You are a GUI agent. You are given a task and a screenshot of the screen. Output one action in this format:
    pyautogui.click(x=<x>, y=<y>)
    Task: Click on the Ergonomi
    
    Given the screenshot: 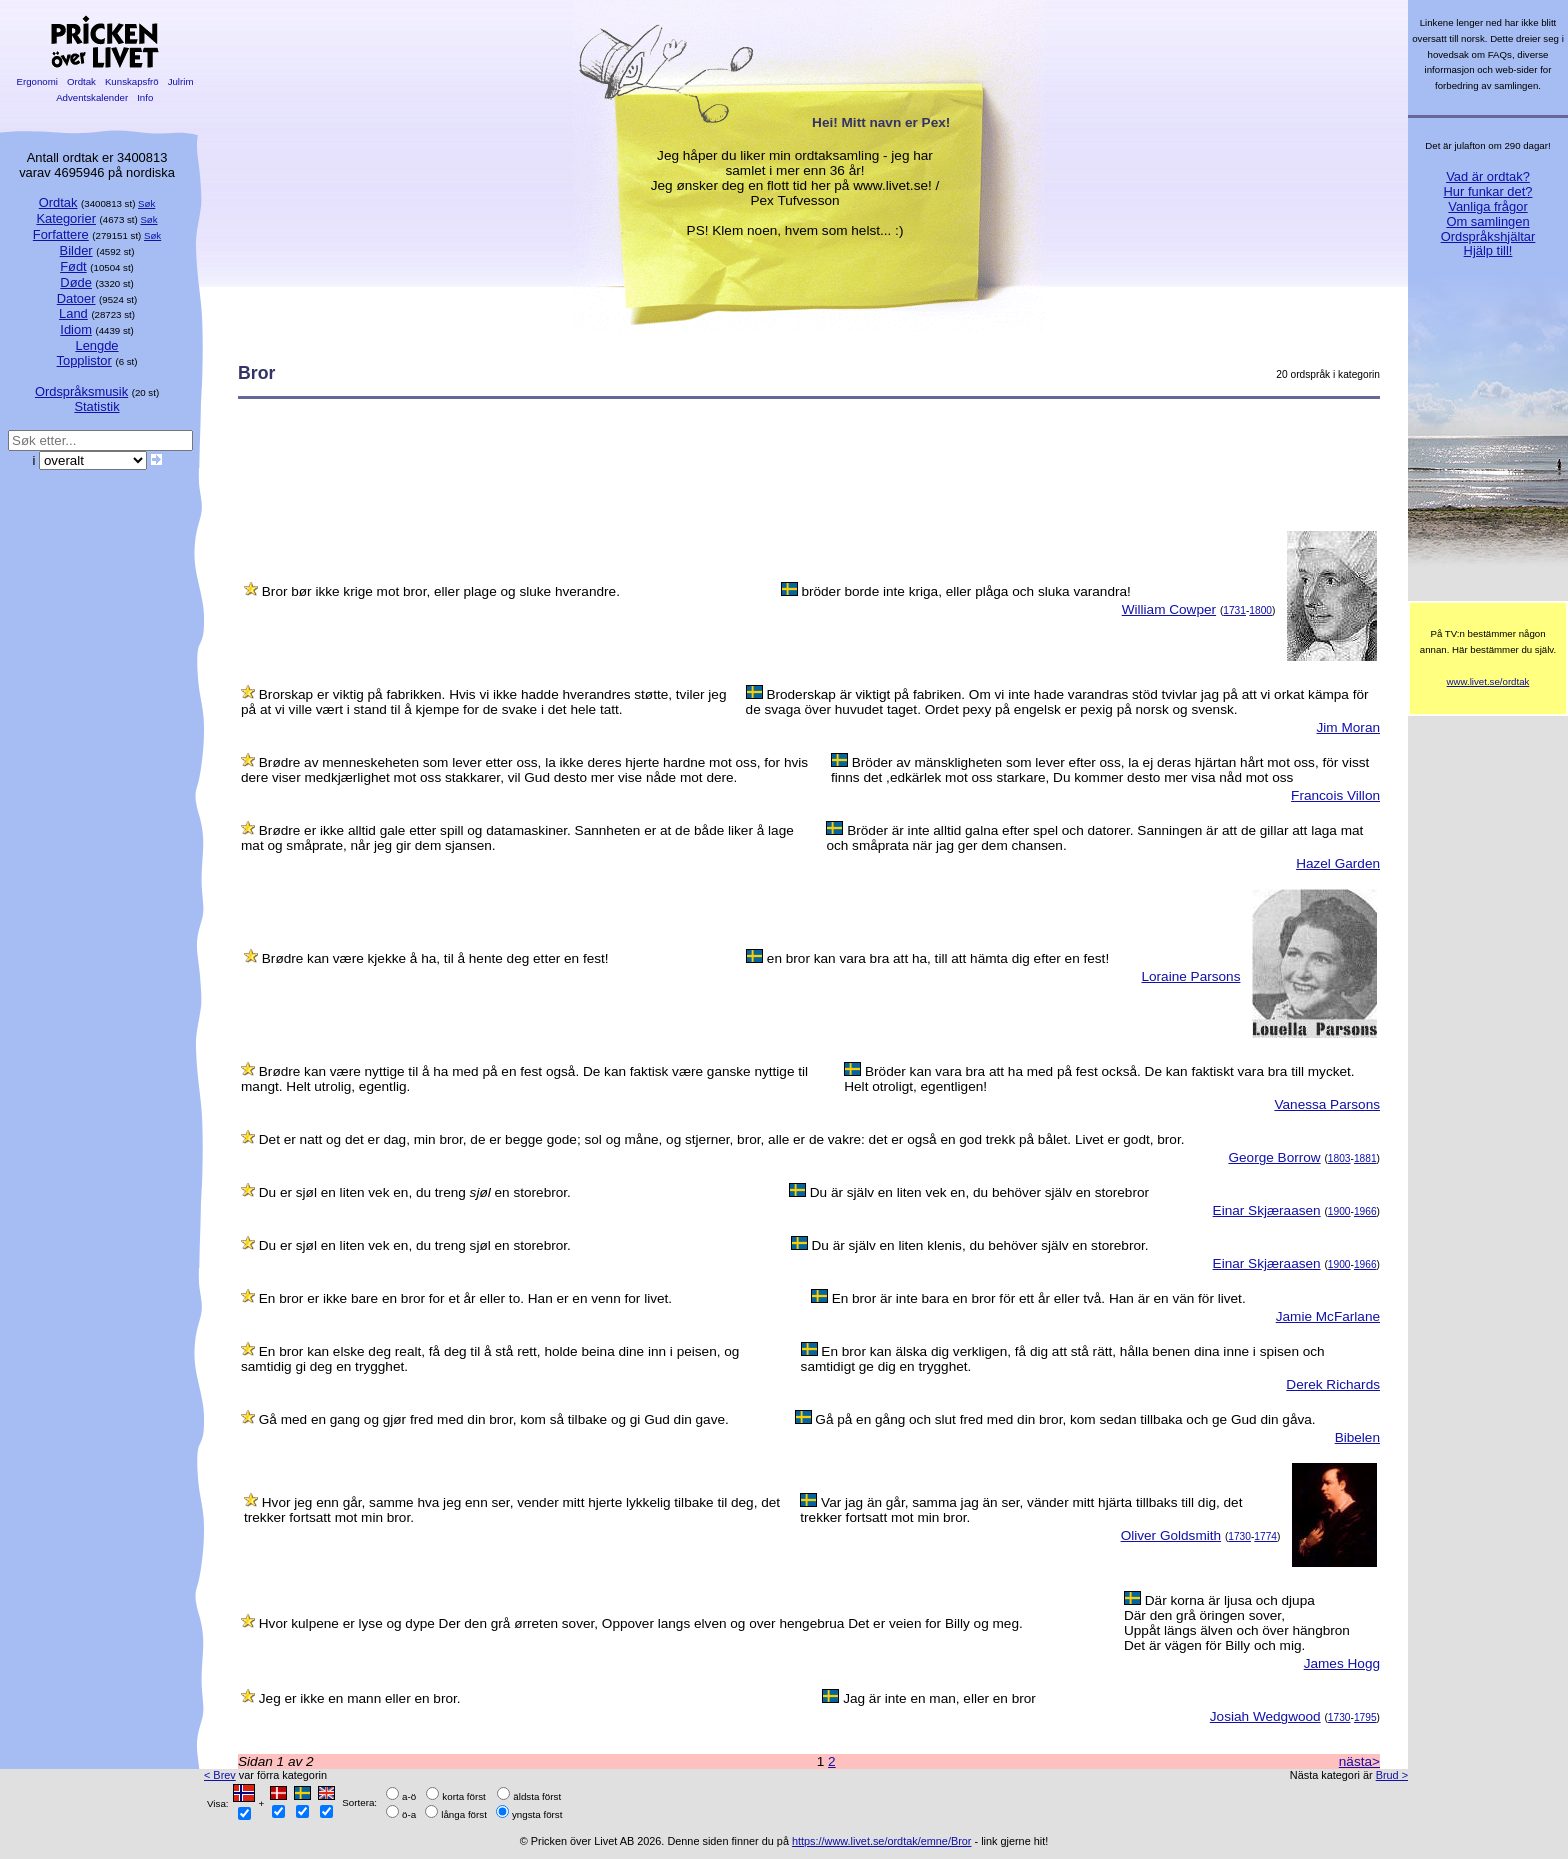 What is the action you would take?
    pyautogui.click(x=37, y=81)
    